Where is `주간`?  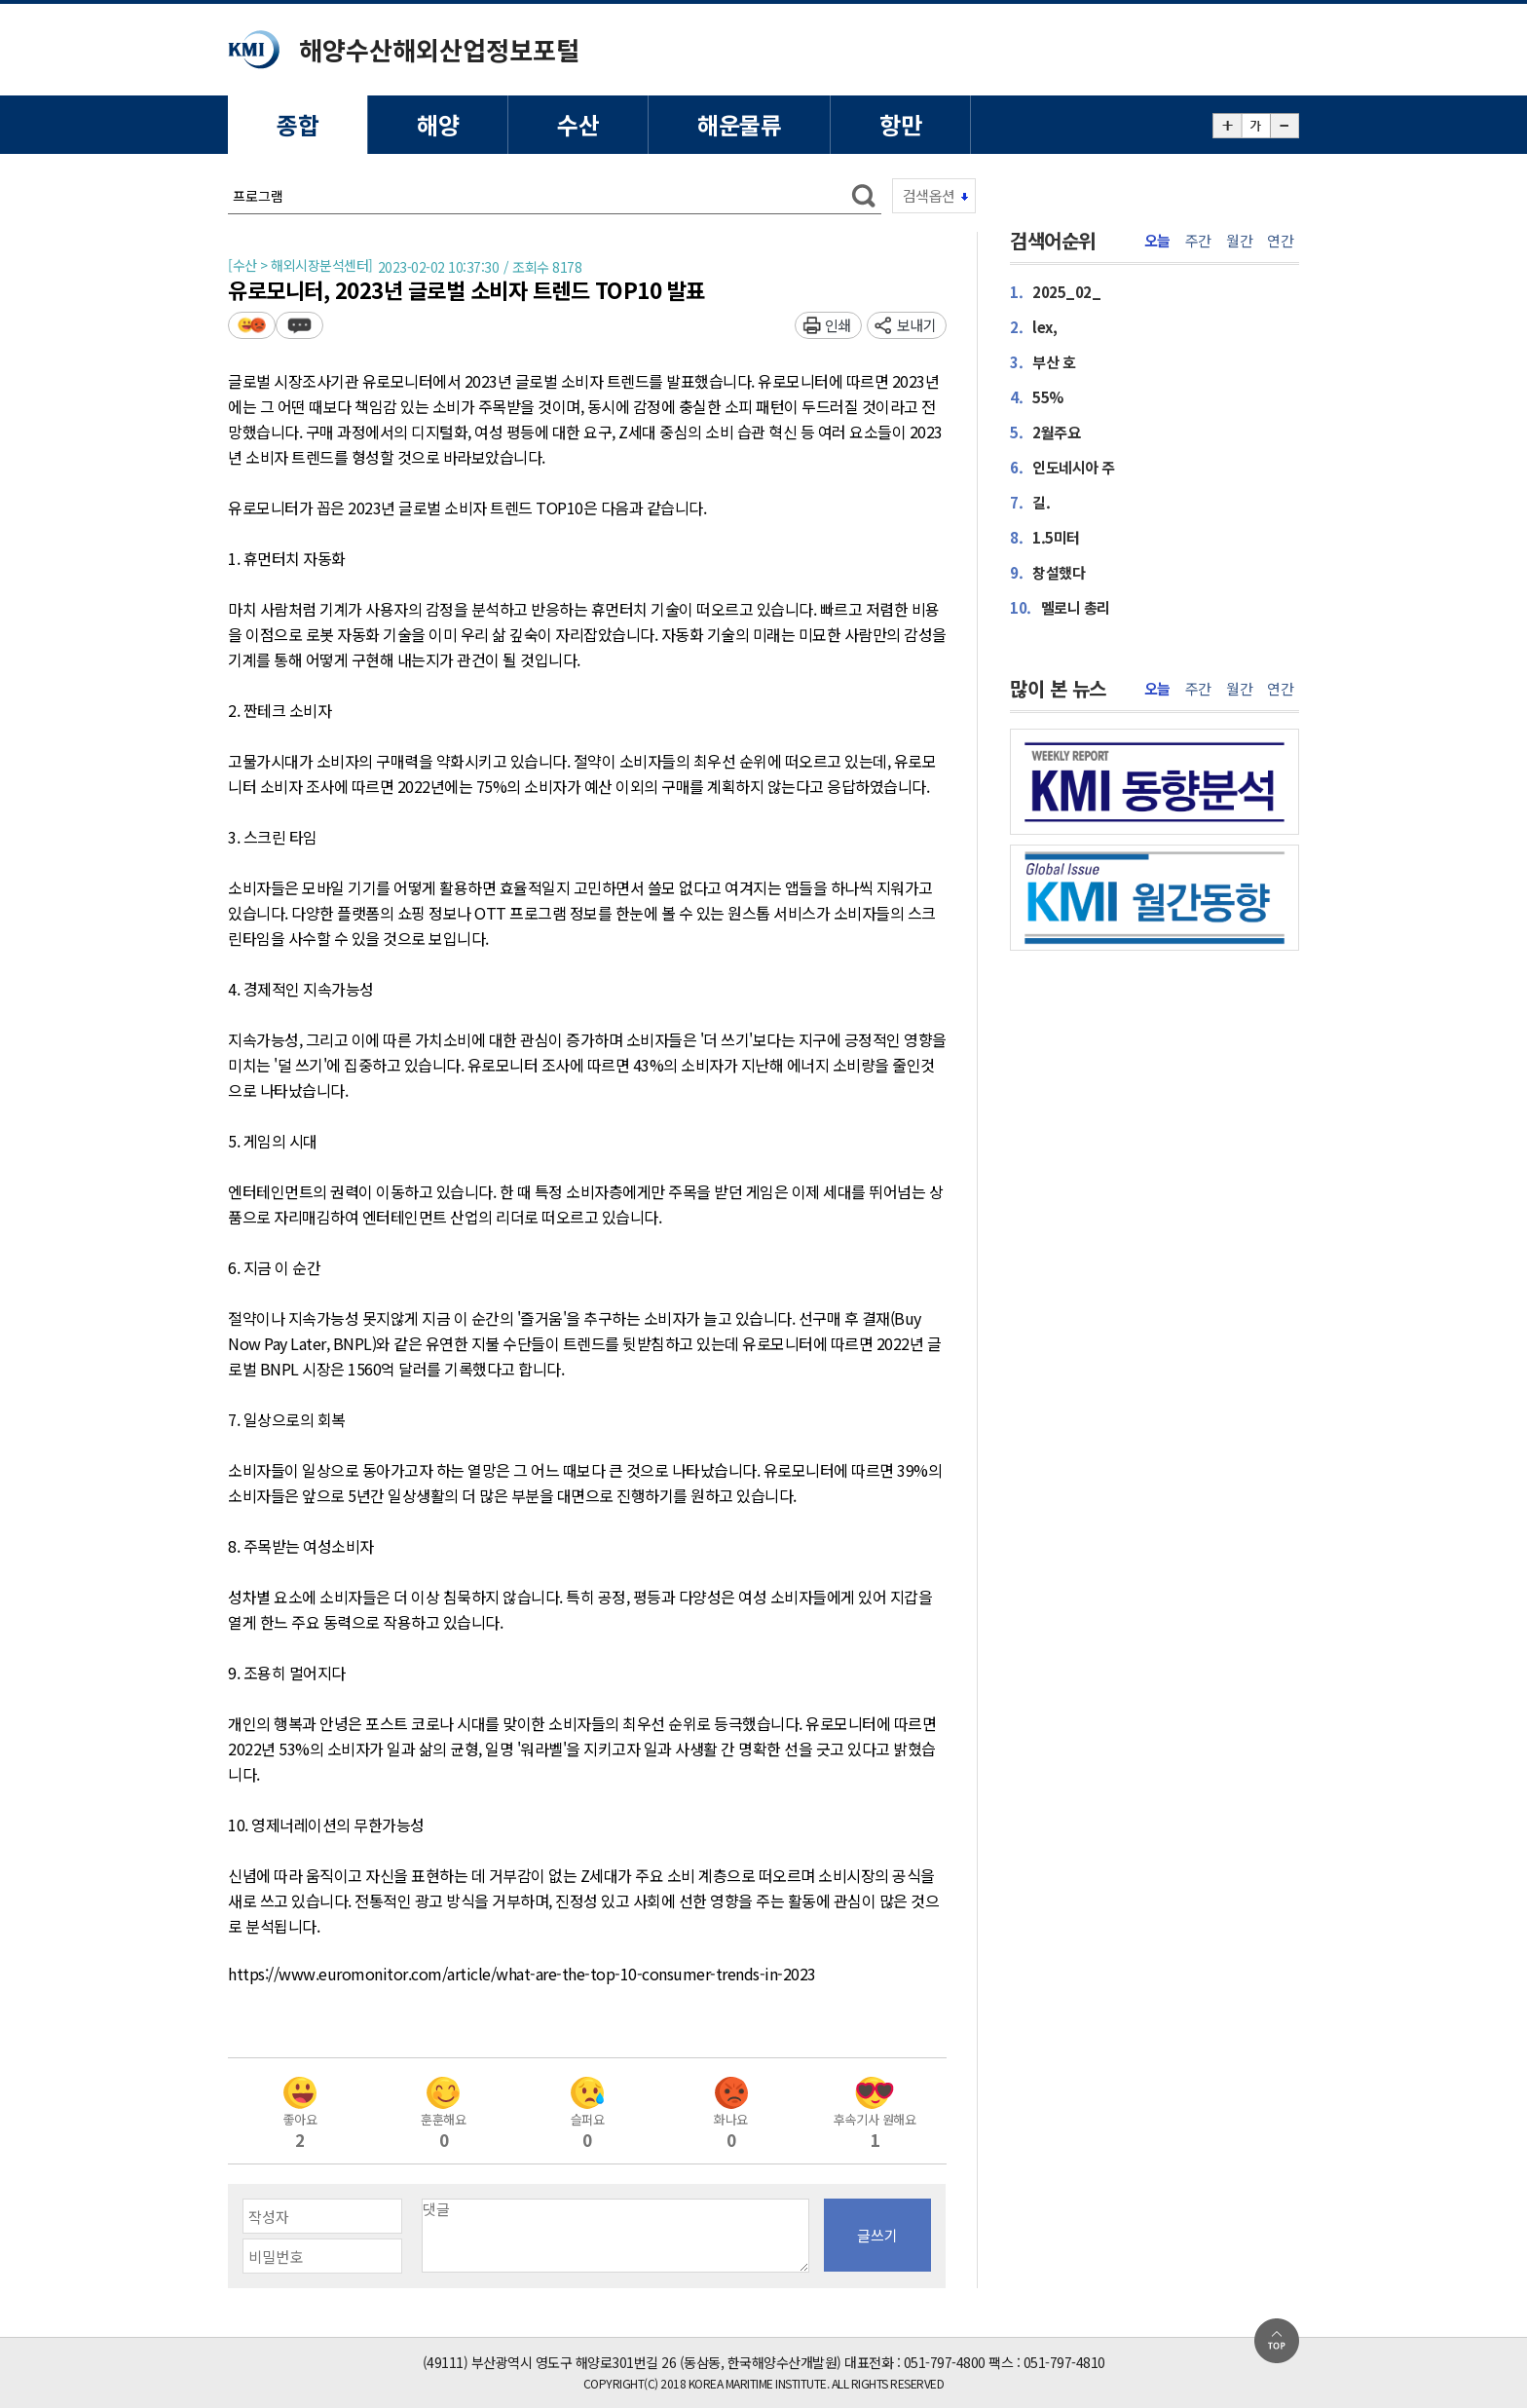
주간 is located at coordinates (1198, 240).